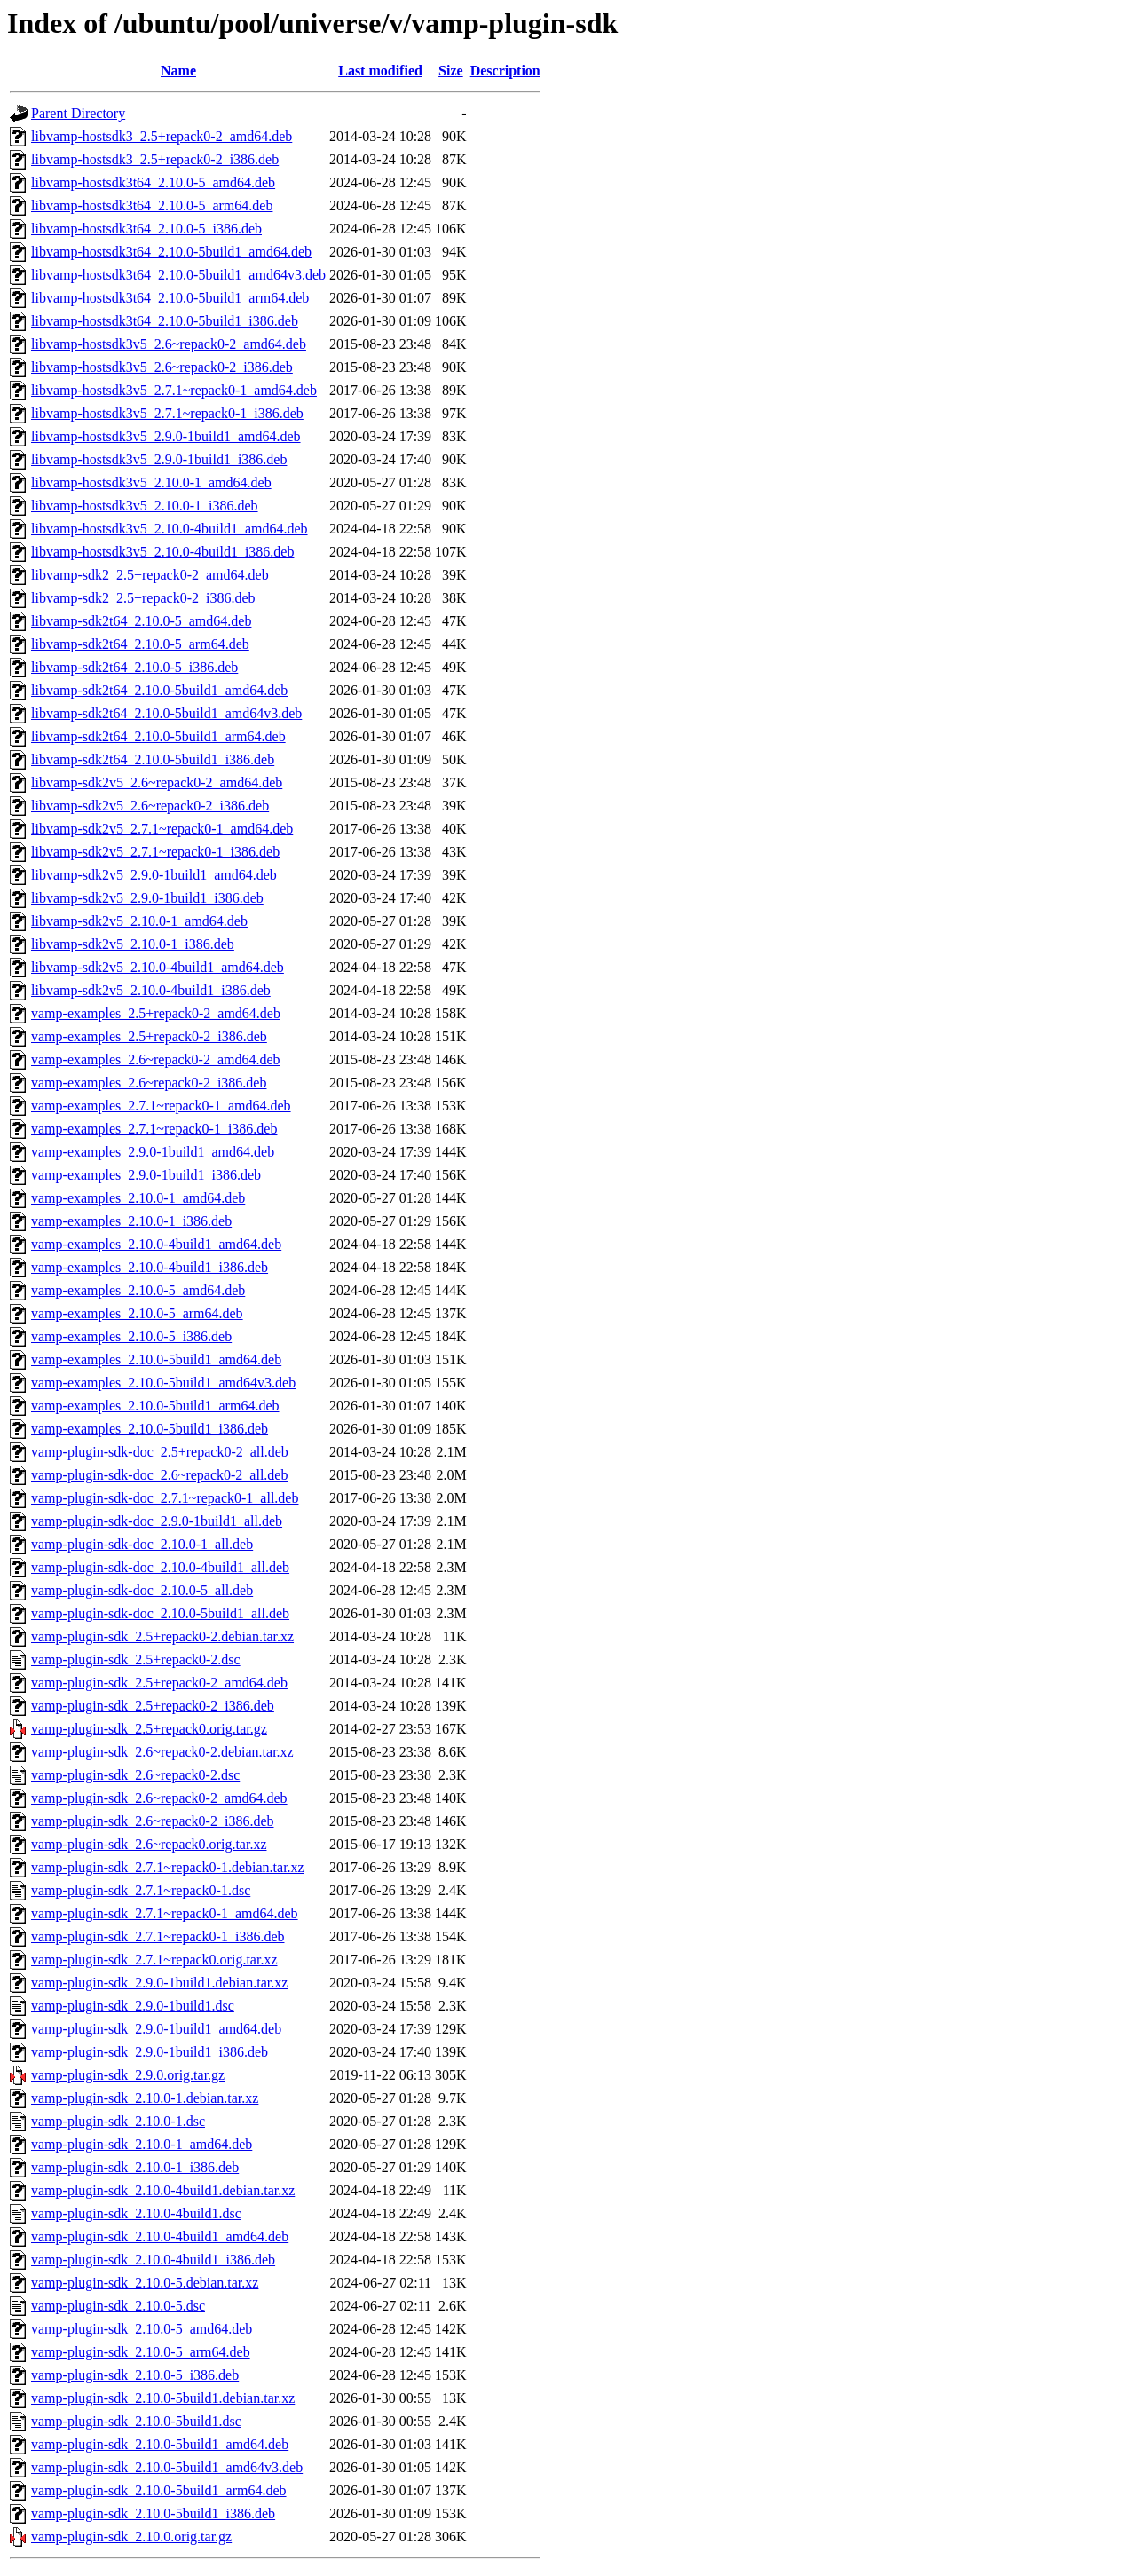 Image resolution: width=1136 pixels, height=2576 pixels. I want to click on libvamp-sdk2t64_2.10.0-5_i386.deb, so click(134, 667).